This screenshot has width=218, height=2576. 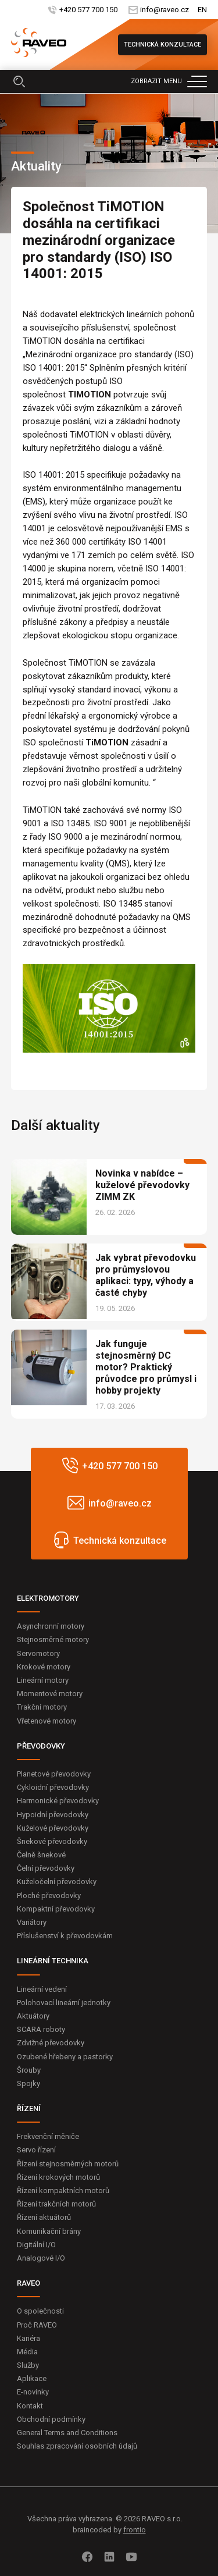 What do you see at coordinates (33, 2391) in the screenshot?
I see `E-novinky` at bounding box center [33, 2391].